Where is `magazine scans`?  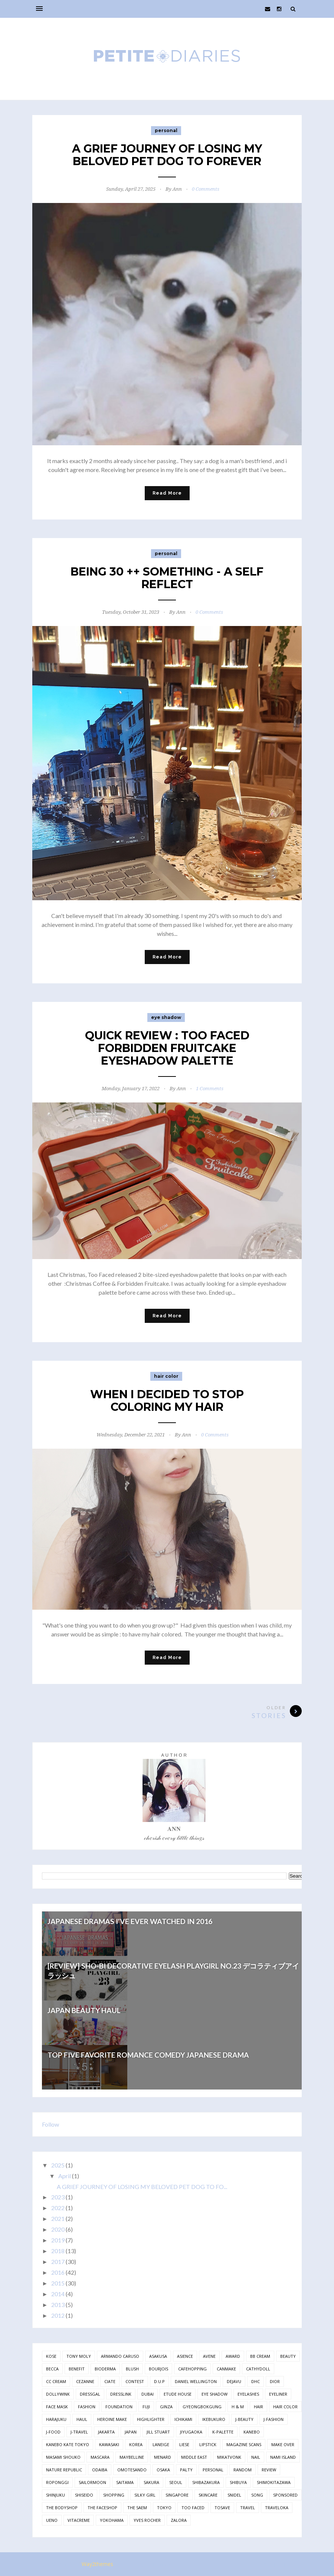
magazine scans is located at coordinates (243, 2444).